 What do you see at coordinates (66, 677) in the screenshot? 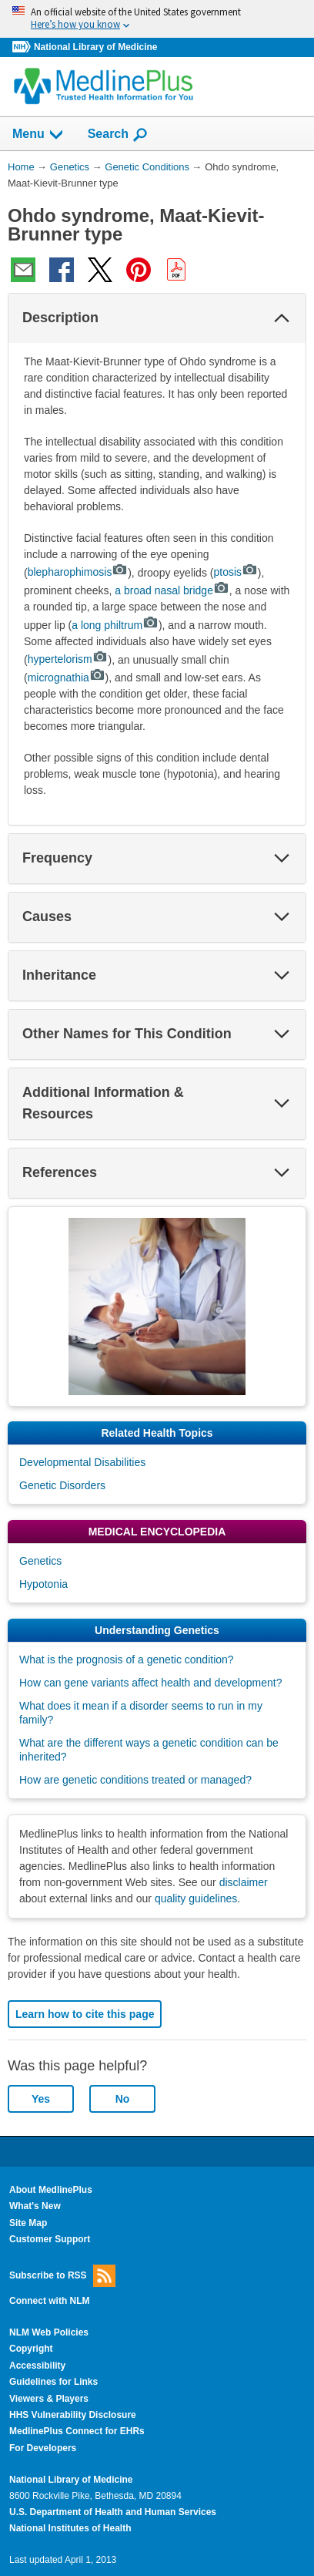
I see `micrognathia` at bounding box center [66, 677].